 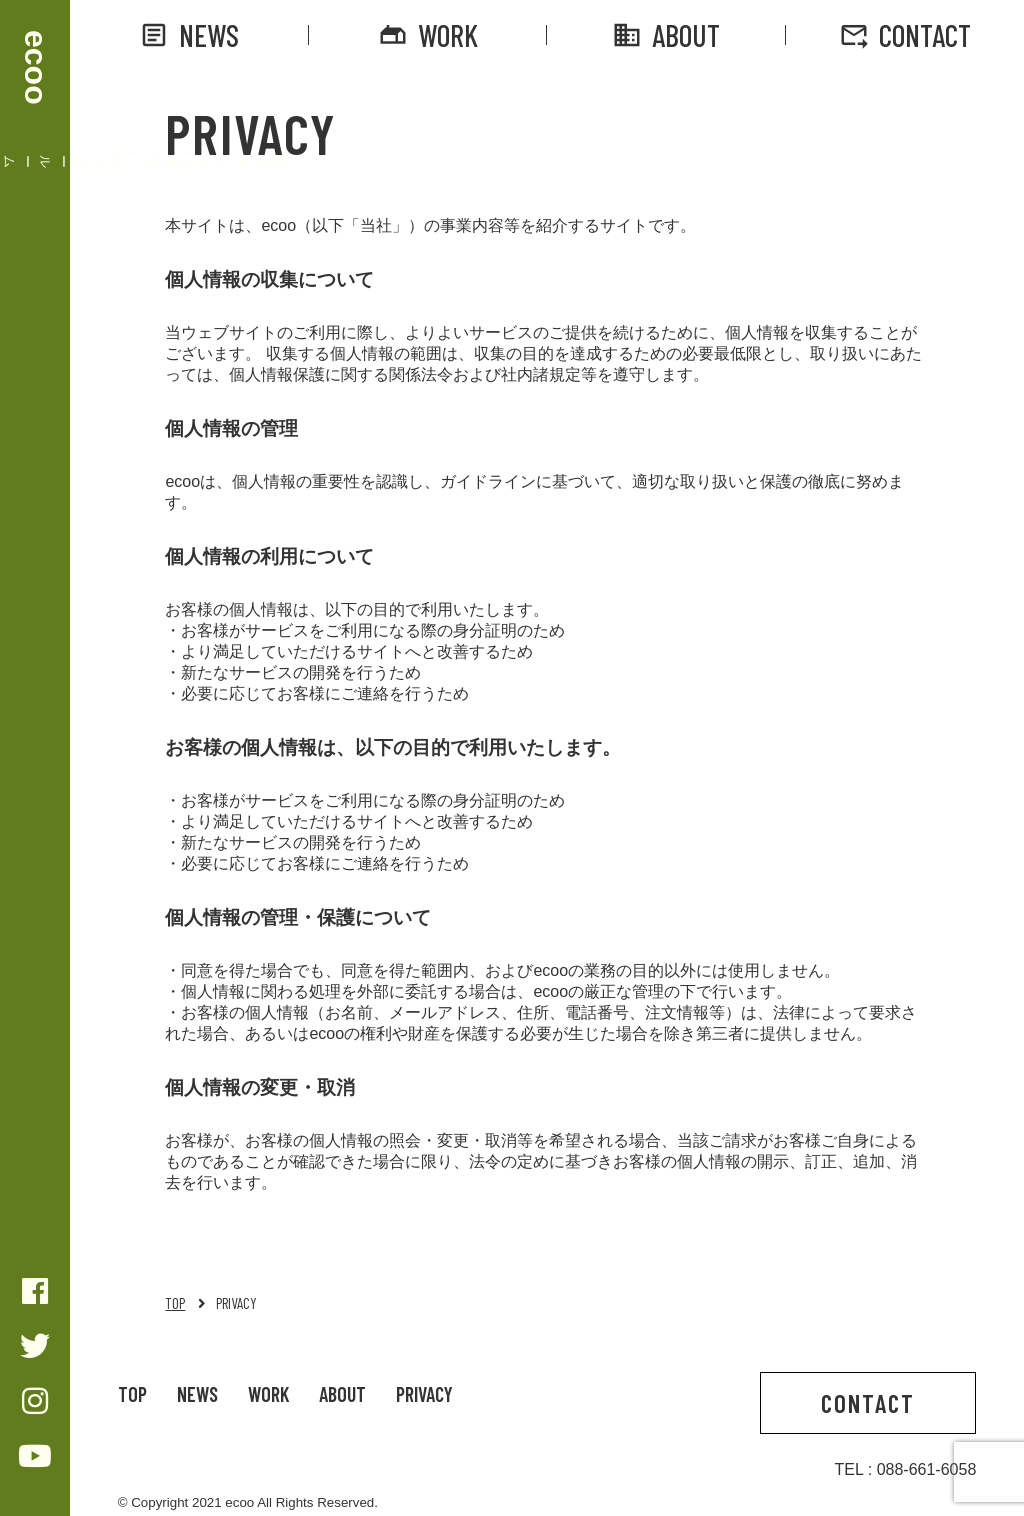 What do you see at coordinates (666, 35) in the screenshot?
I see `ABOUT` at bounding box center [666, 35].